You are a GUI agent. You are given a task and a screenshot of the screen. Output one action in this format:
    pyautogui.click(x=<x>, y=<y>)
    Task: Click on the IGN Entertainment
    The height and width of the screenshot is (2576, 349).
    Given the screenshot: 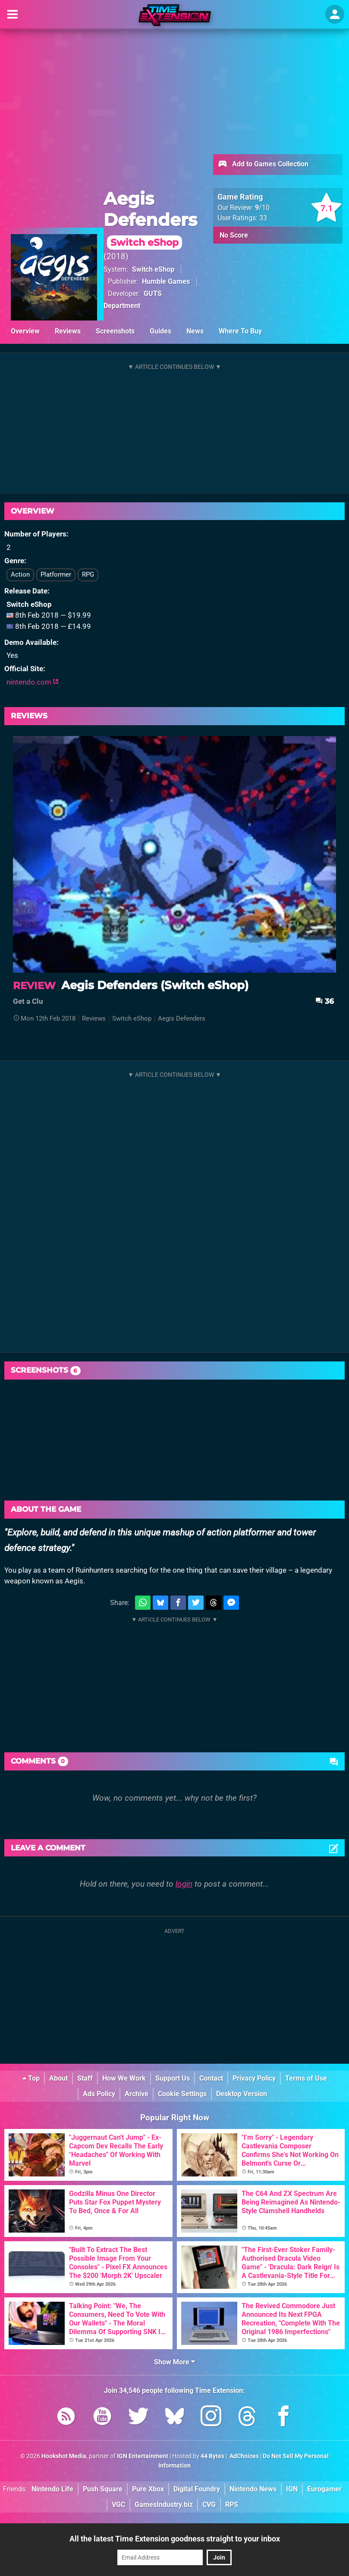 What is the action you would take?
    pyautogui.click(x=142, y=2456)
    